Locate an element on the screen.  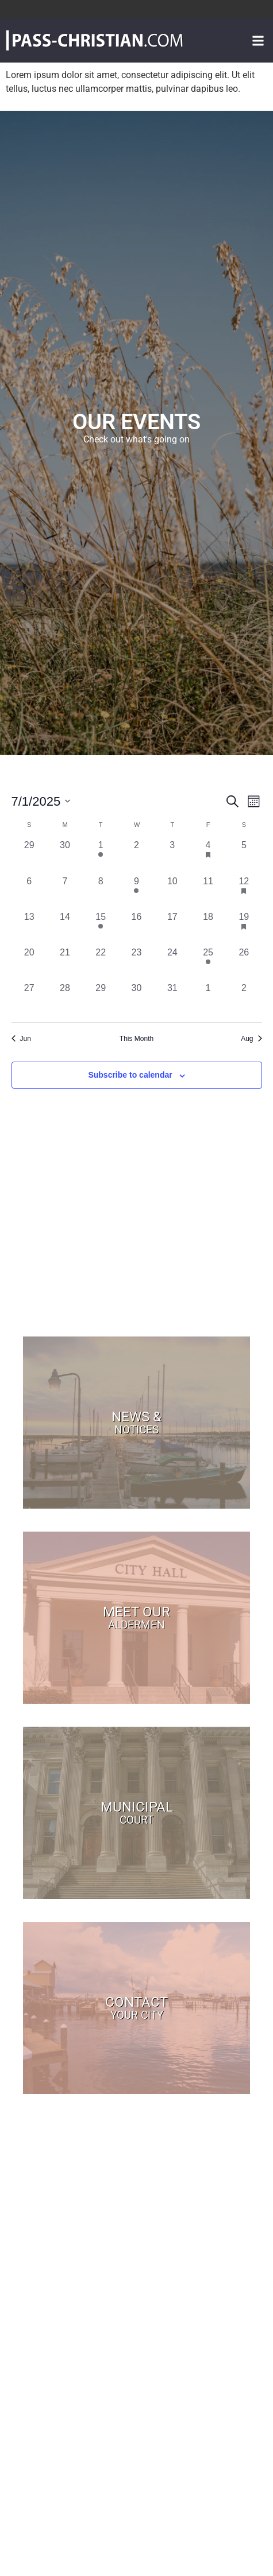
[July 25, 1 event, past day] is located at coordinates (208, 963).